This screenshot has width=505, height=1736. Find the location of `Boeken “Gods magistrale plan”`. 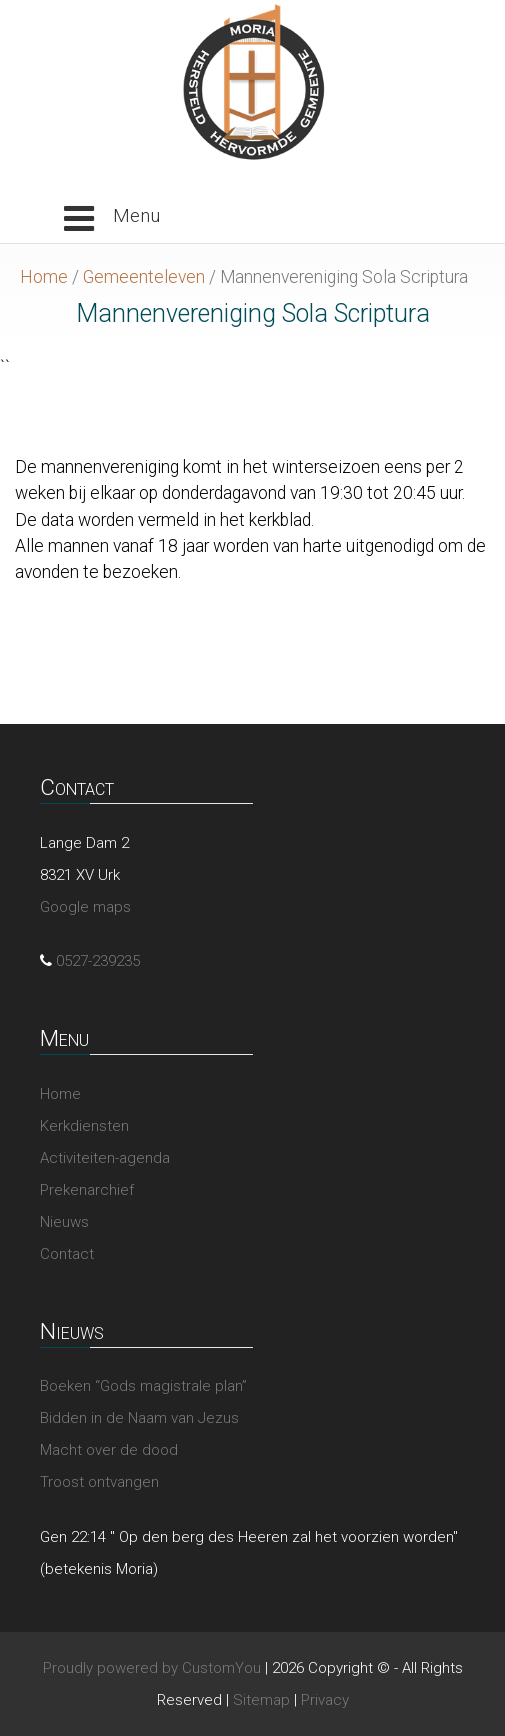

Boeken “Gods magistrale plan” is located at coordinates (143, 1386).